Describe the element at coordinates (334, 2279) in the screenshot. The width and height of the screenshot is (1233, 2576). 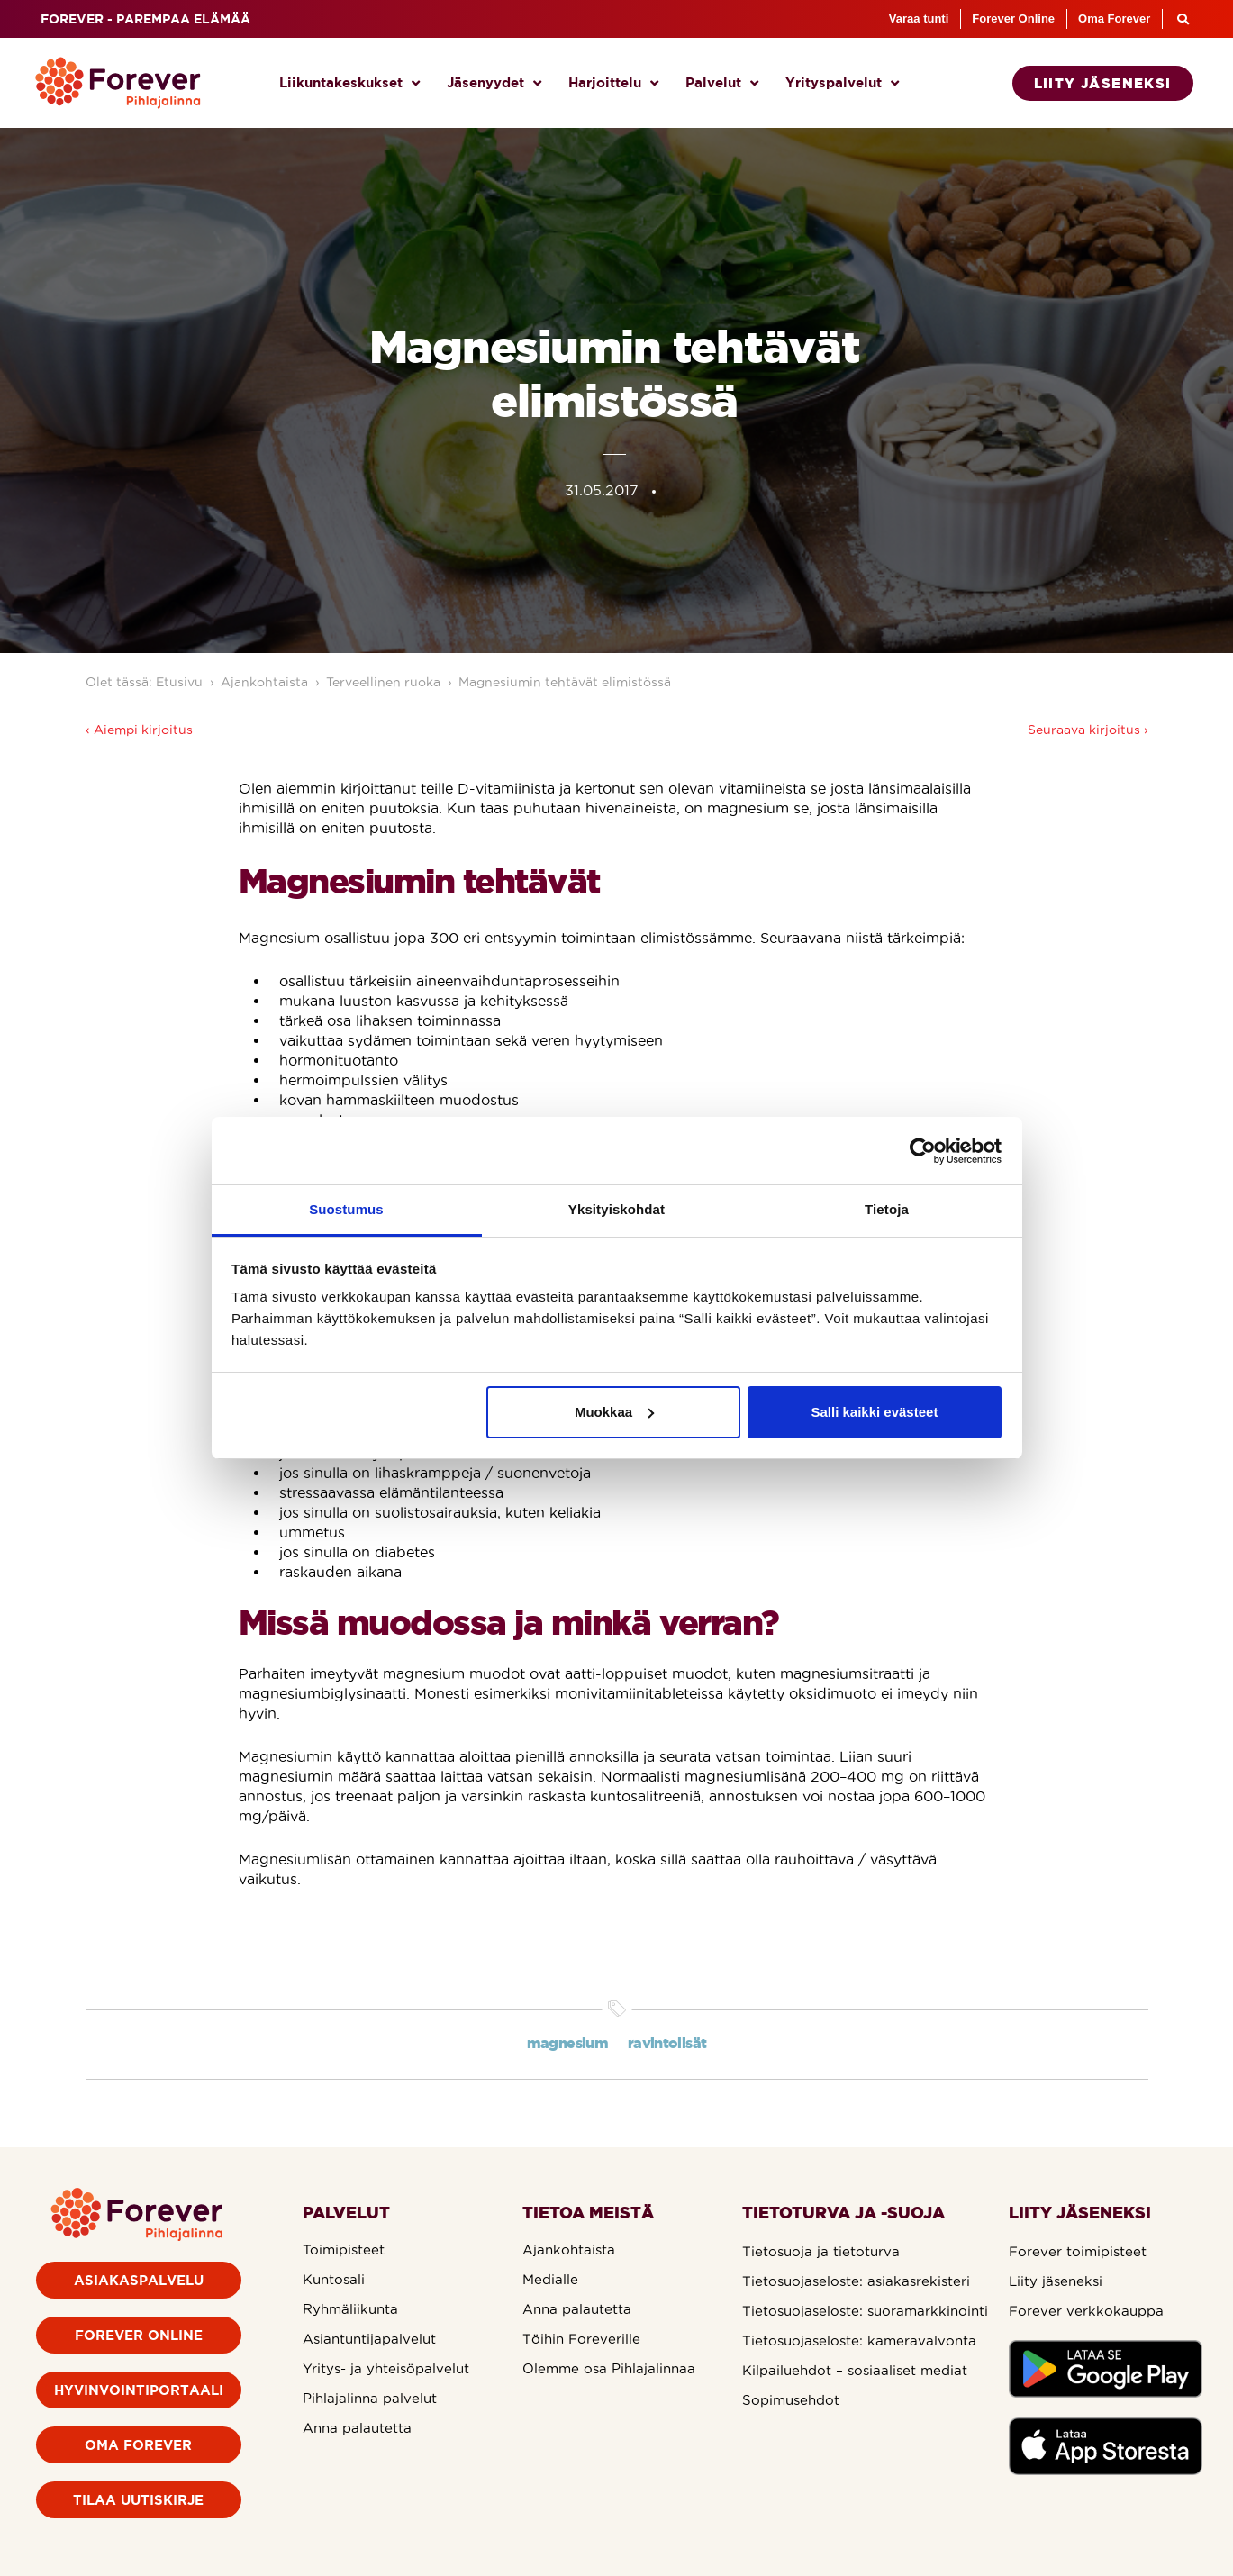
I see `Kuntosali` at that location.